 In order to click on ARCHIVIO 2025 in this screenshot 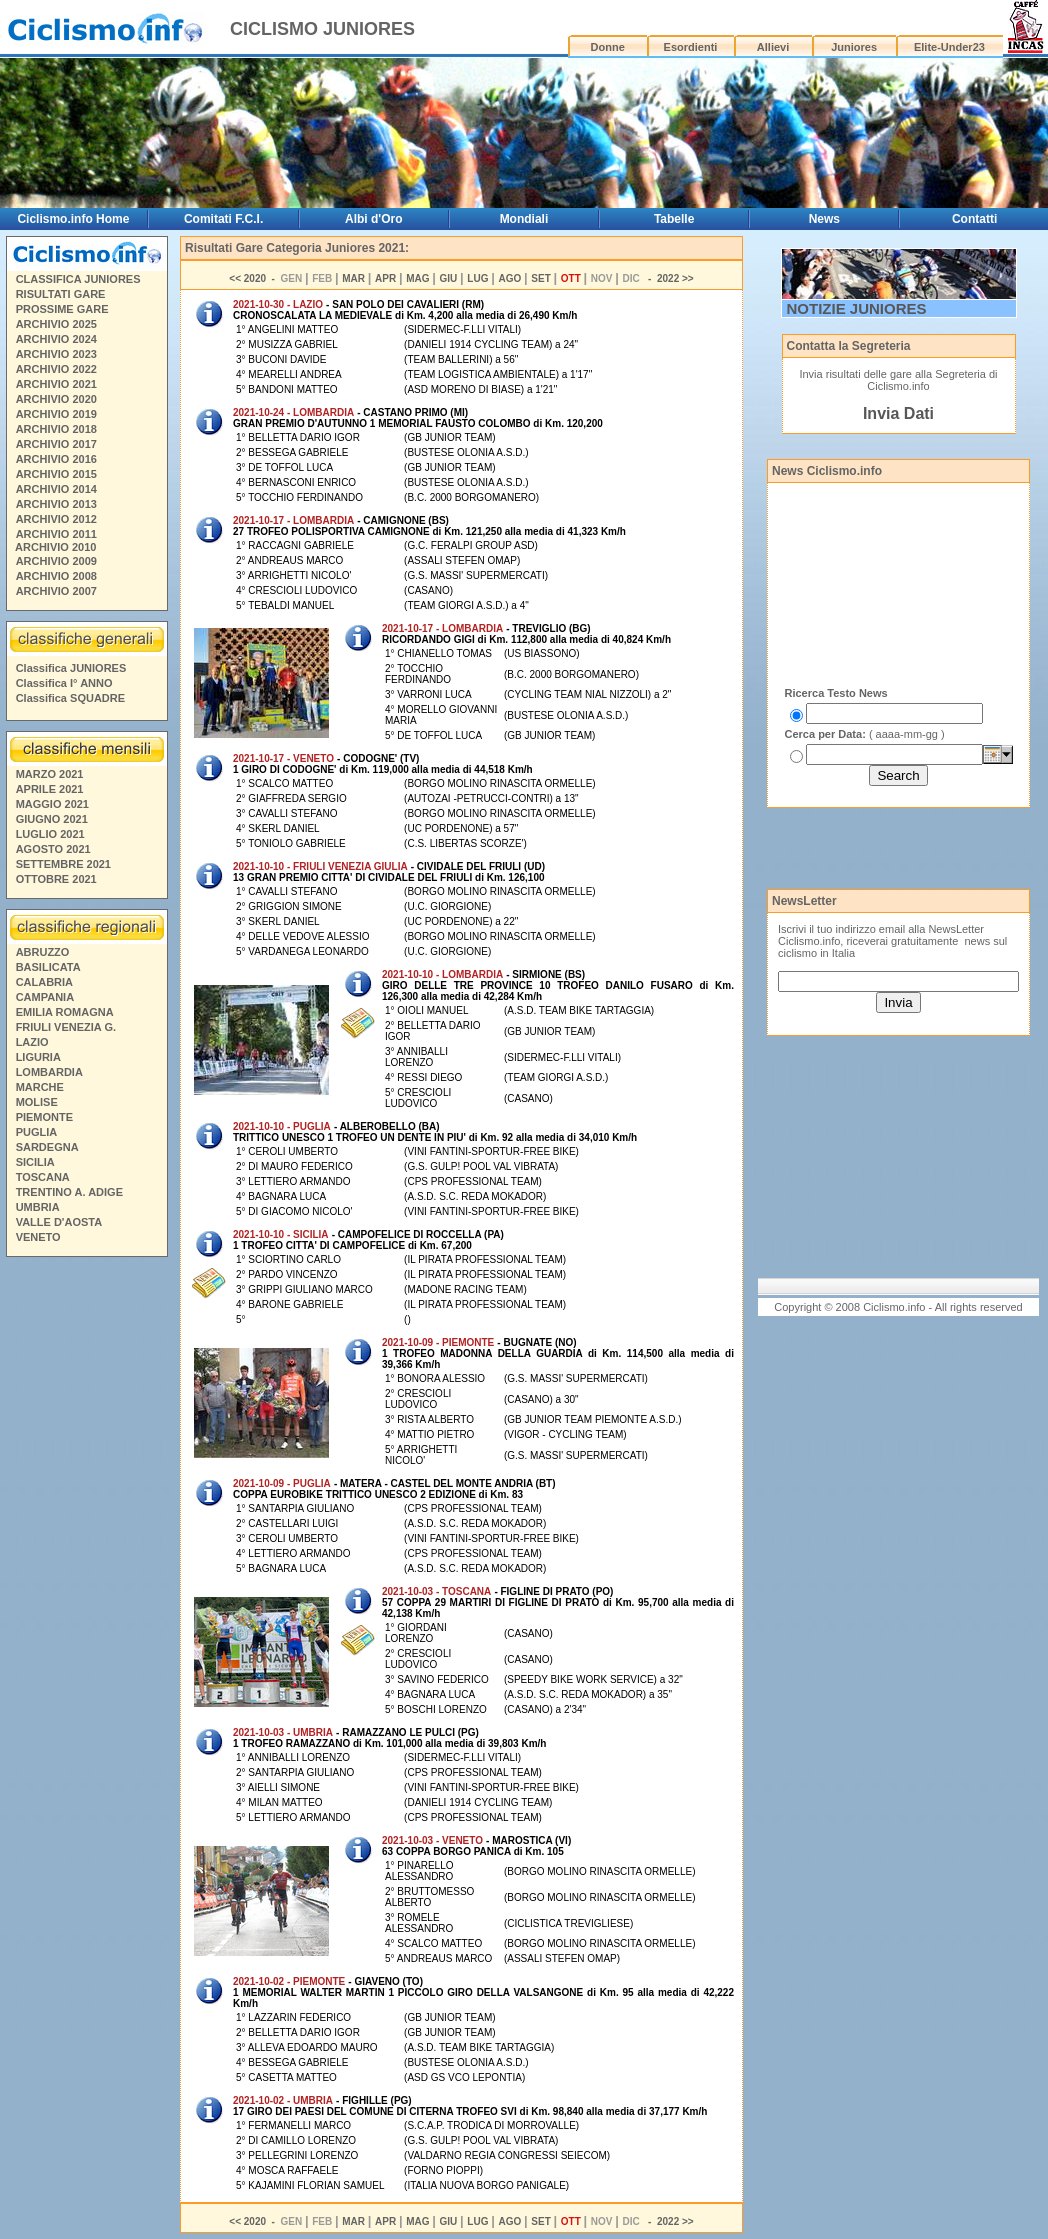, I will do `click(56, 324)`.